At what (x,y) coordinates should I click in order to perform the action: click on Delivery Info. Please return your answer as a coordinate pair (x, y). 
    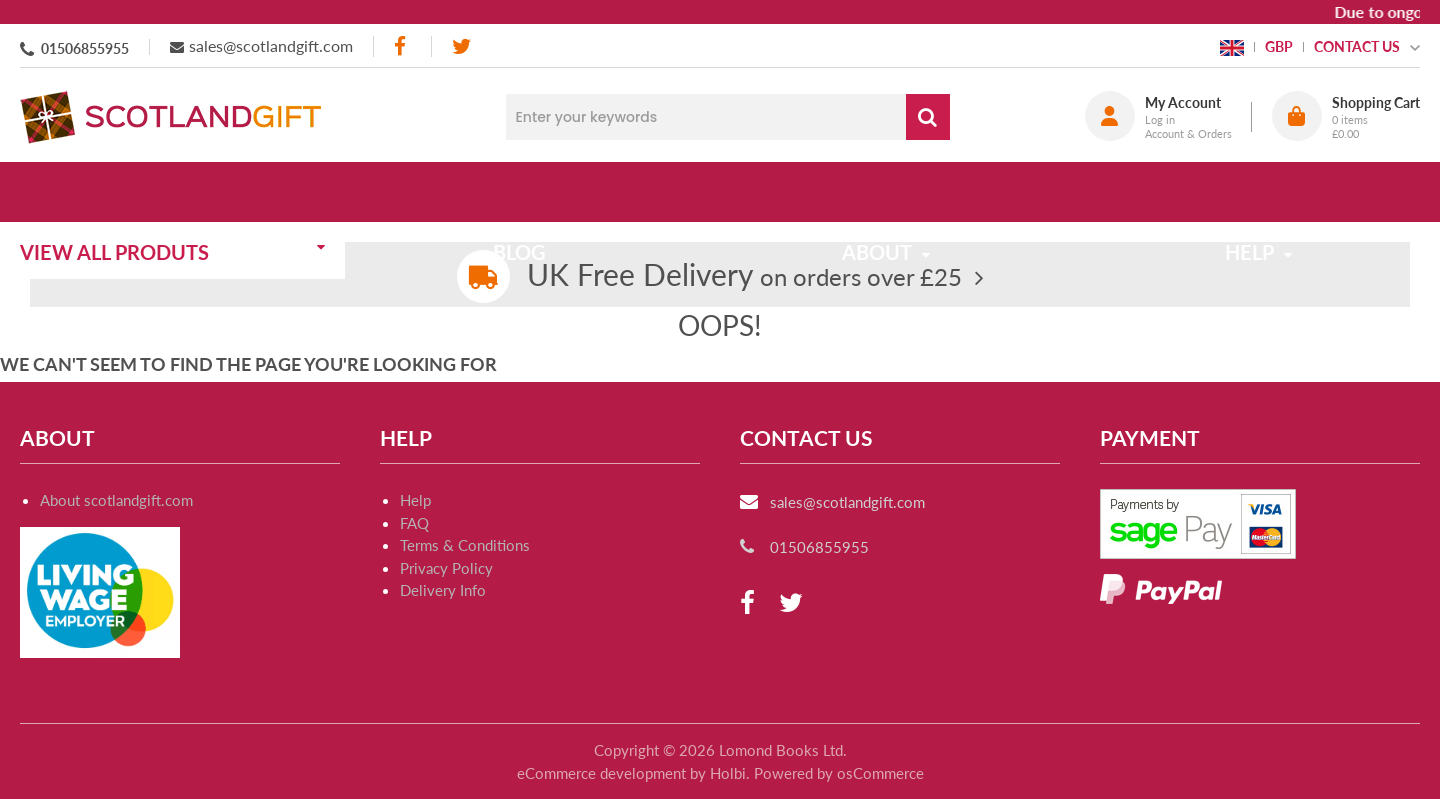
    Looking at the image, I should click on (443, 590).